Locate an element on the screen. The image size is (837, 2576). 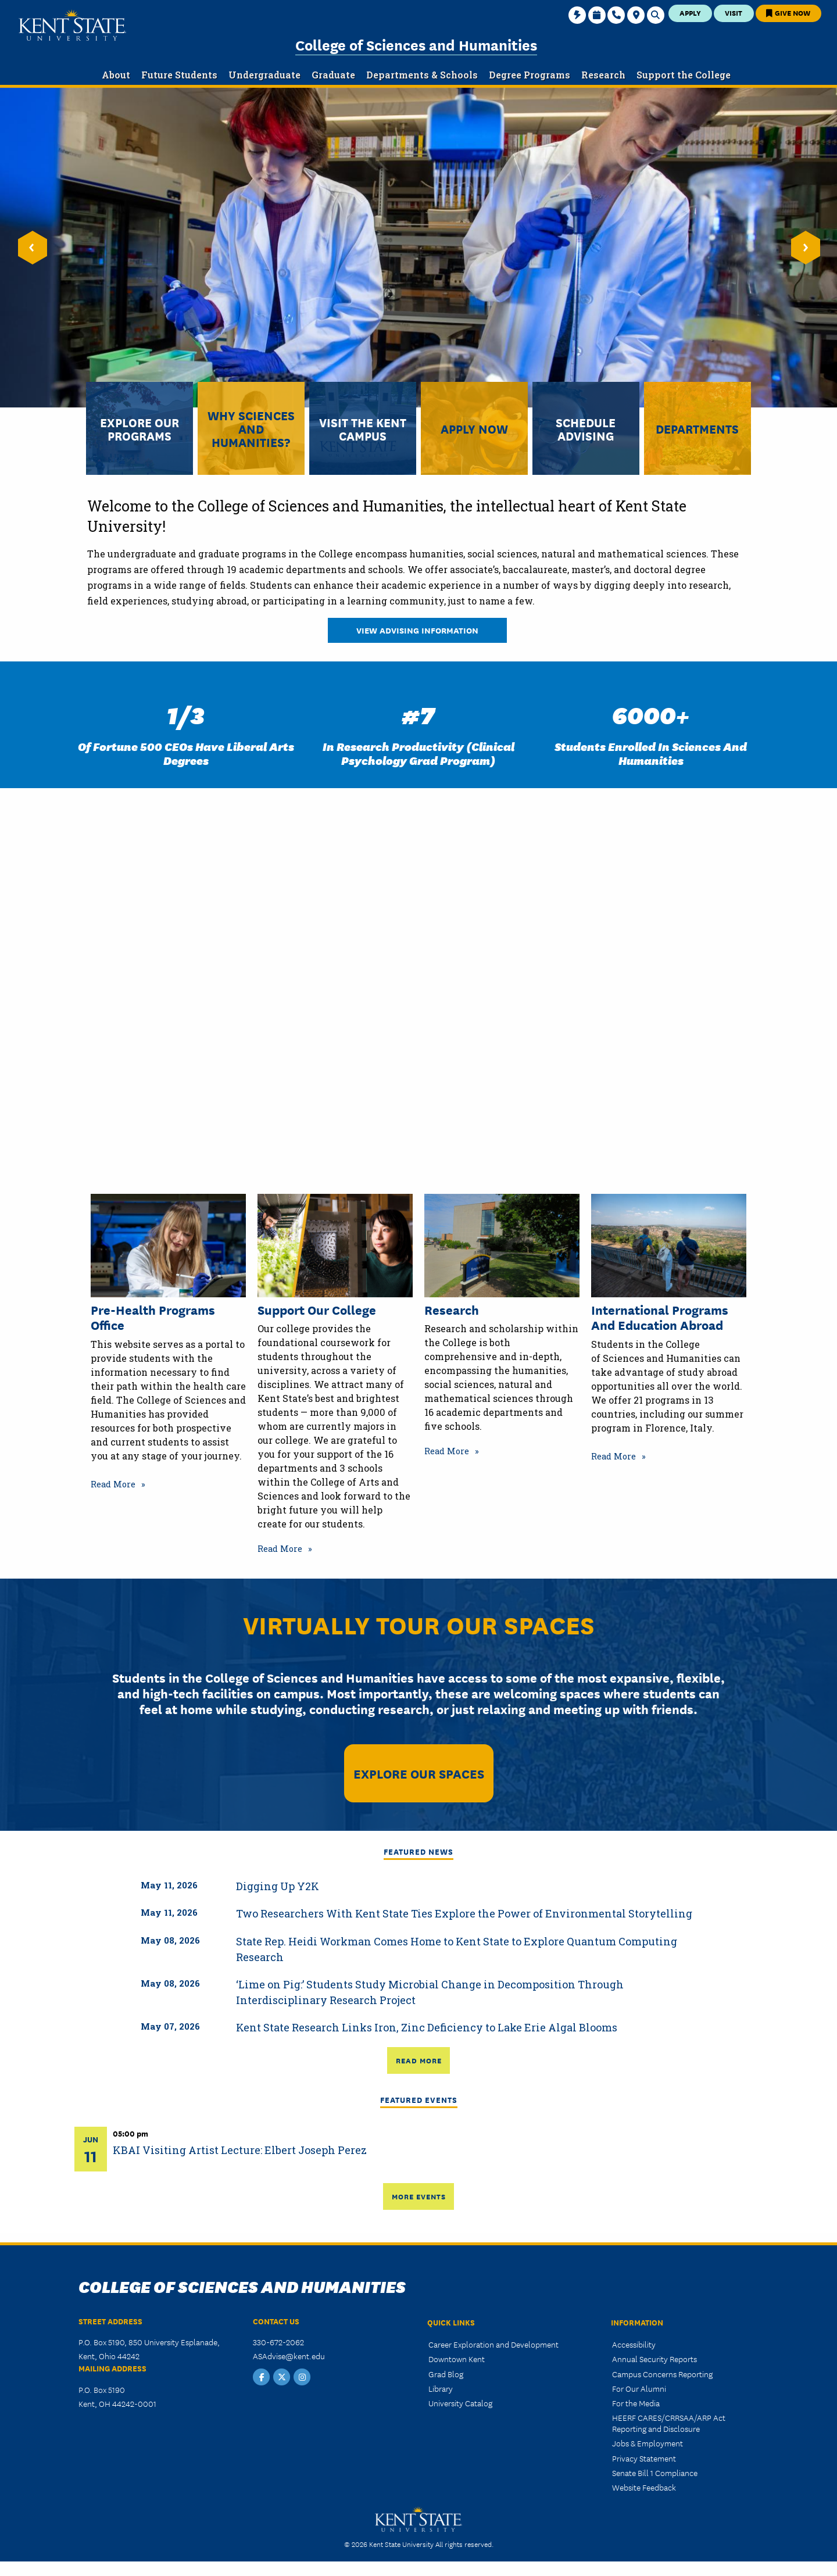
Accessibility is located at coordinates (634, 2344).